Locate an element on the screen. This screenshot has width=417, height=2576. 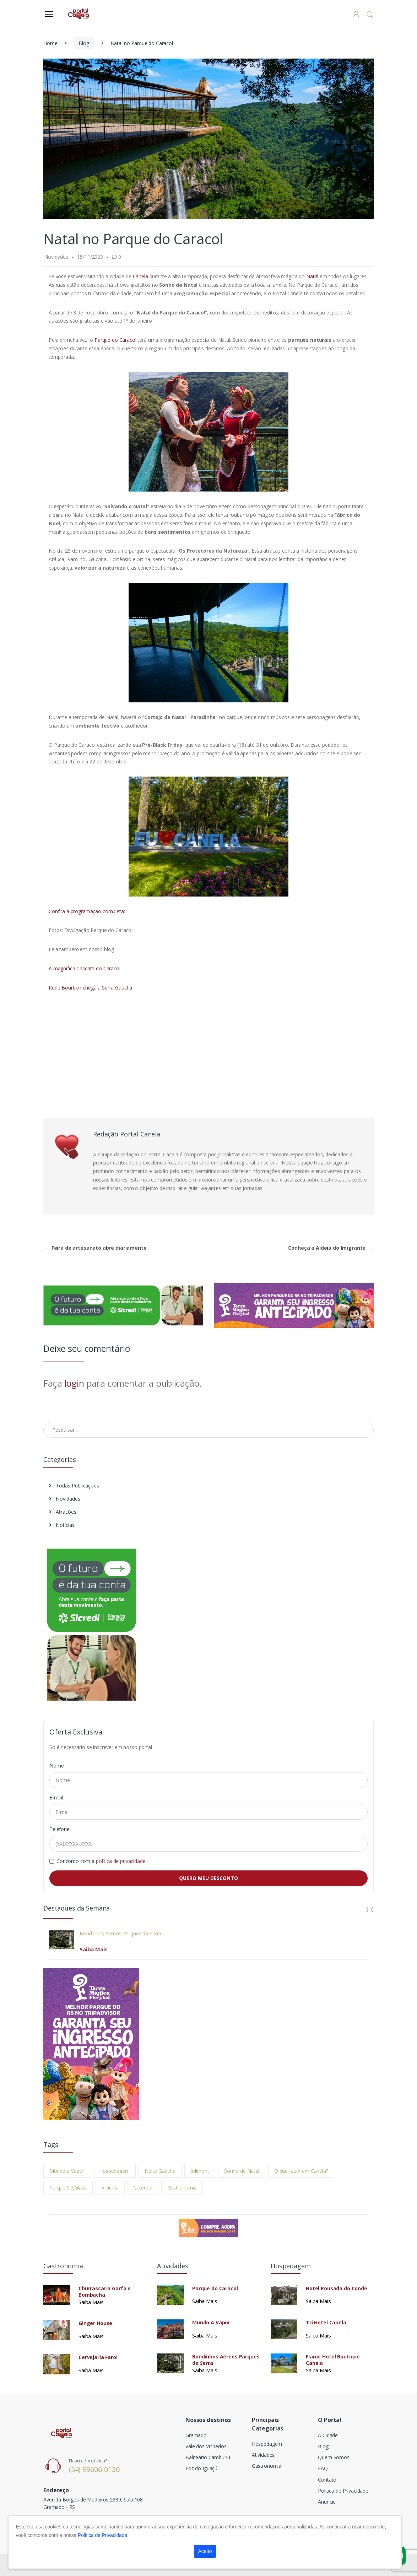
(54) 99606-0130 is located at coordinates (94, 2469).